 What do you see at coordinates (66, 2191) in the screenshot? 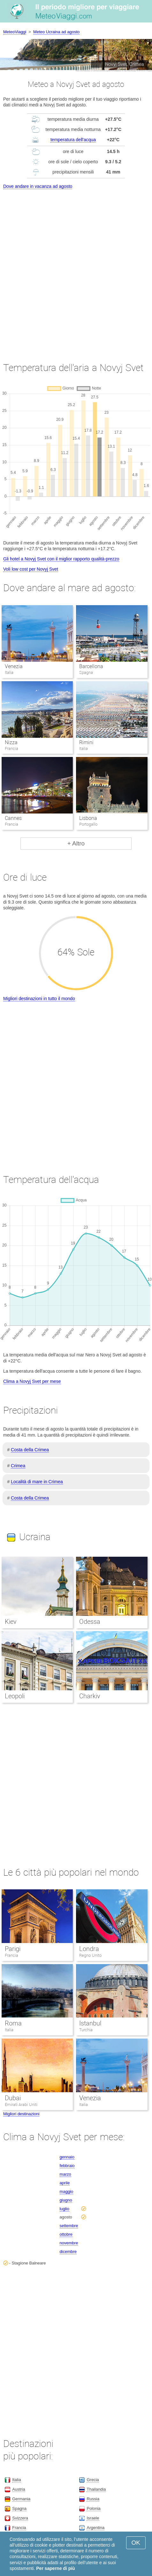
I see `maggio` at bounding box center [66, 2191].